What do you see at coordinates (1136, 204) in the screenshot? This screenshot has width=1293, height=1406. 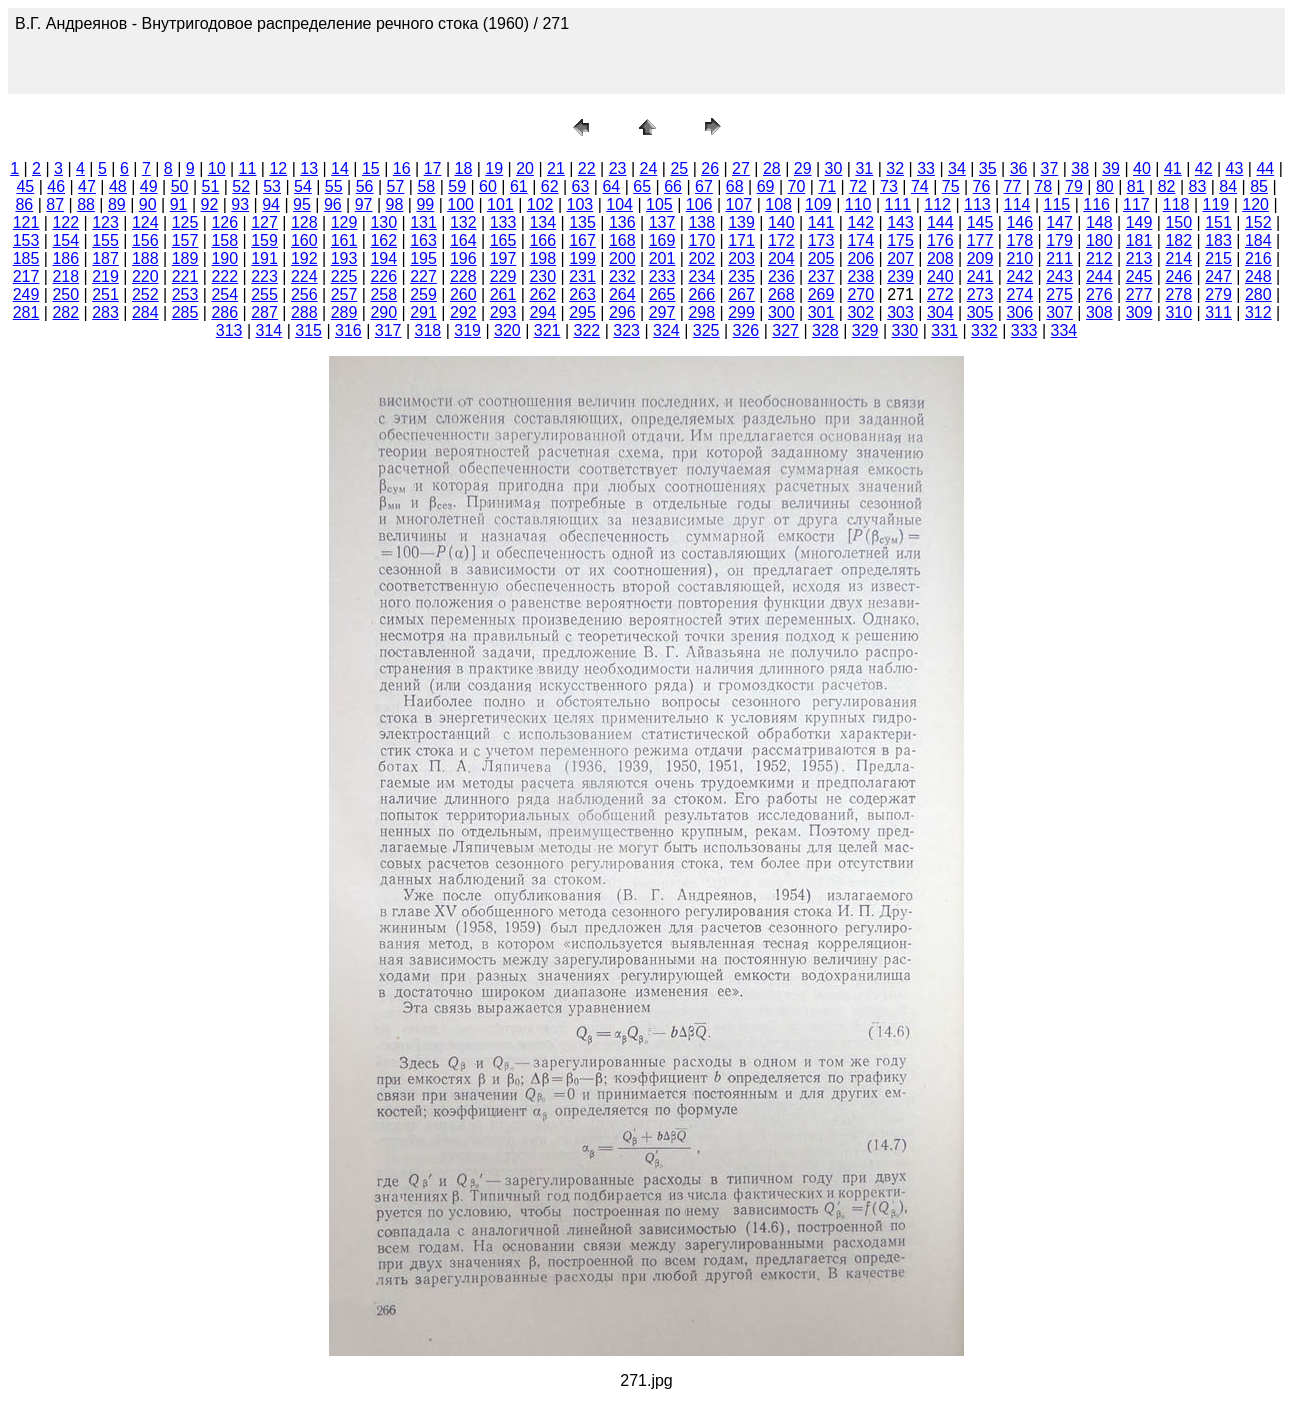 I see `117` at bounding box center [1136, 204].